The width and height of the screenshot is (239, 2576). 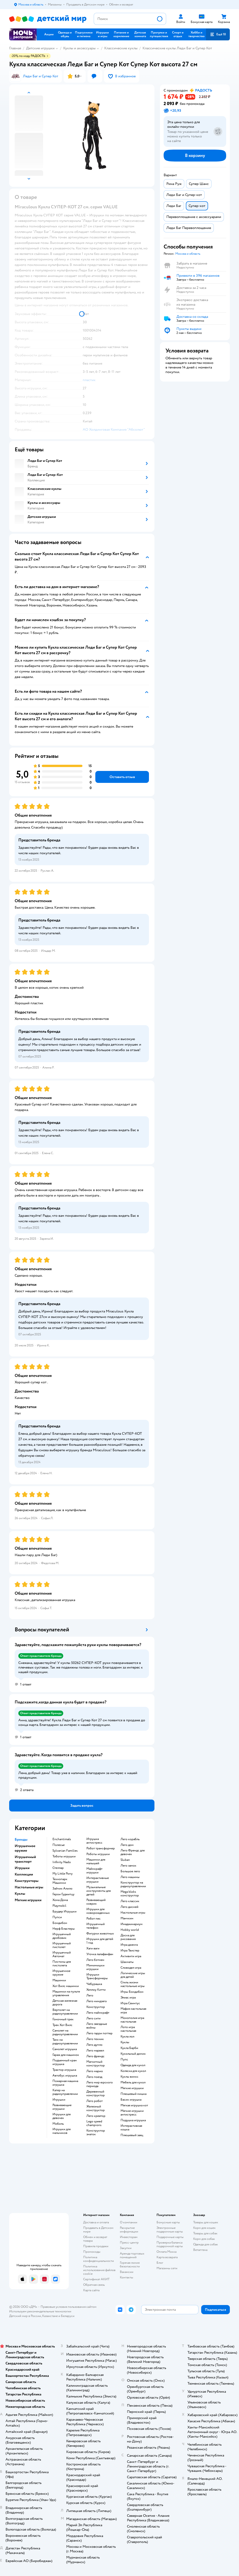 What do you see at coordinates (131, 1956) in the screenshot?
I see `Активити игра` at bounding box center [131, 1956].